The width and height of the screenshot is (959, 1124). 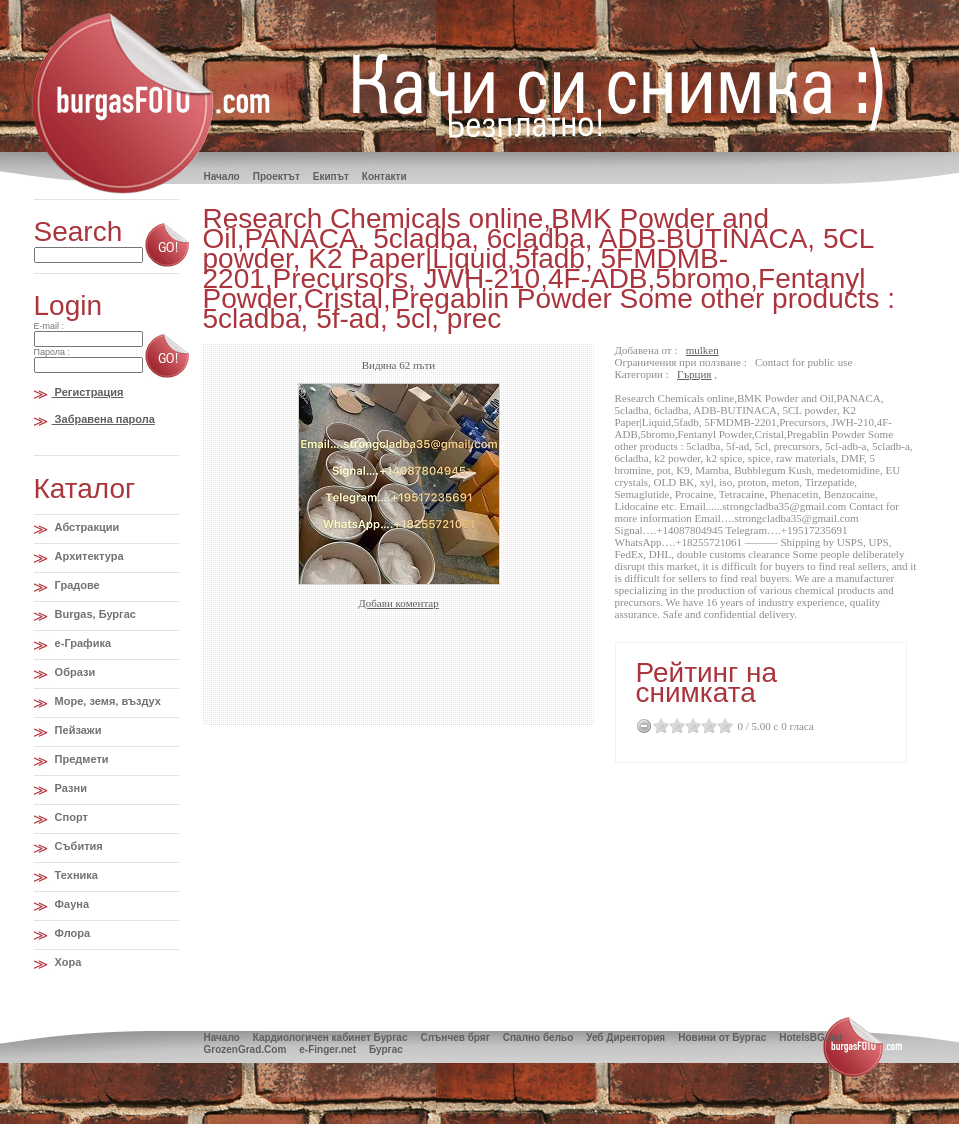 What do you see at coordinates (705, 725) in the screenshot?
I see `3.5` at bounding box center [705, 725].